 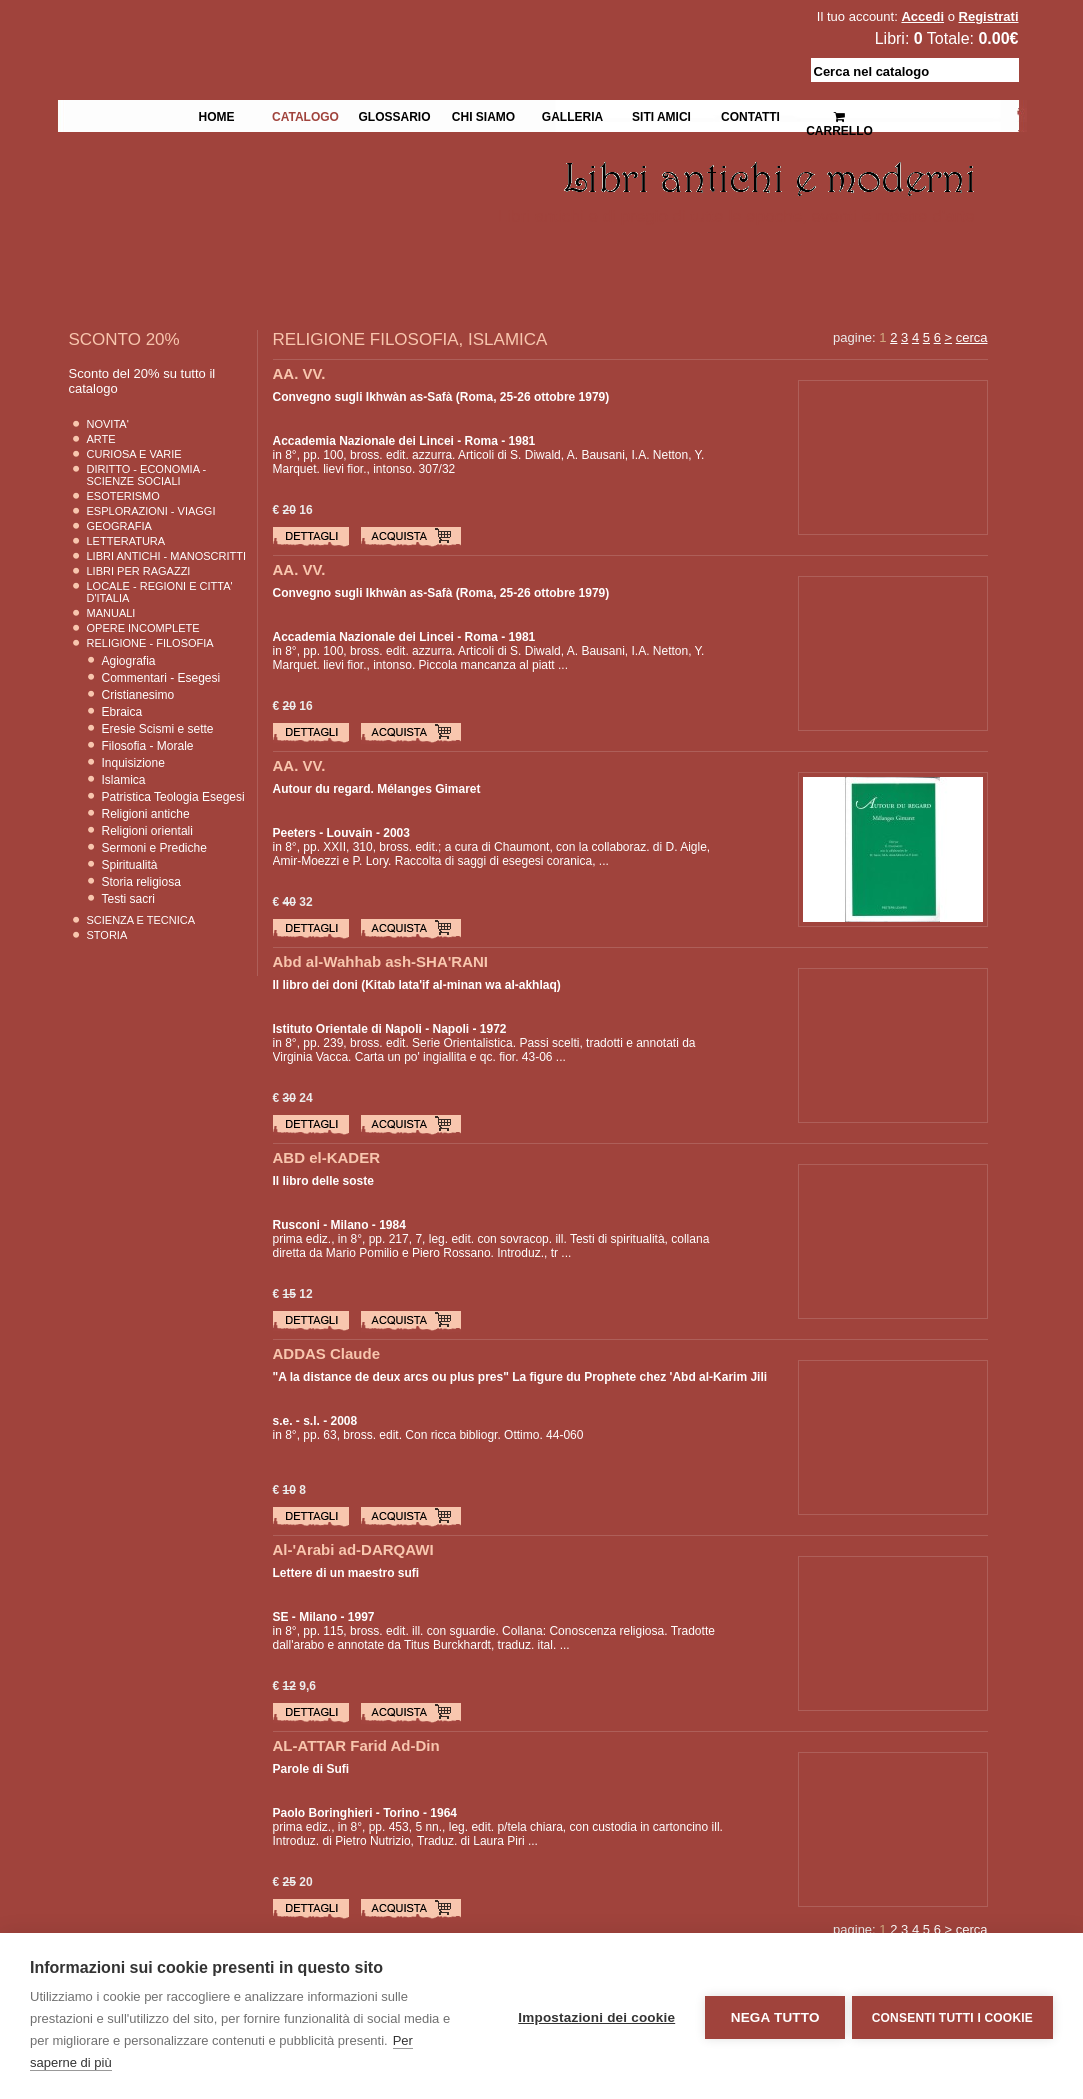 What do you see at coordinates (952, 2016) in the screenshot?
I see `Consenti tutti i cookie` at bounding box center [952, 2016].